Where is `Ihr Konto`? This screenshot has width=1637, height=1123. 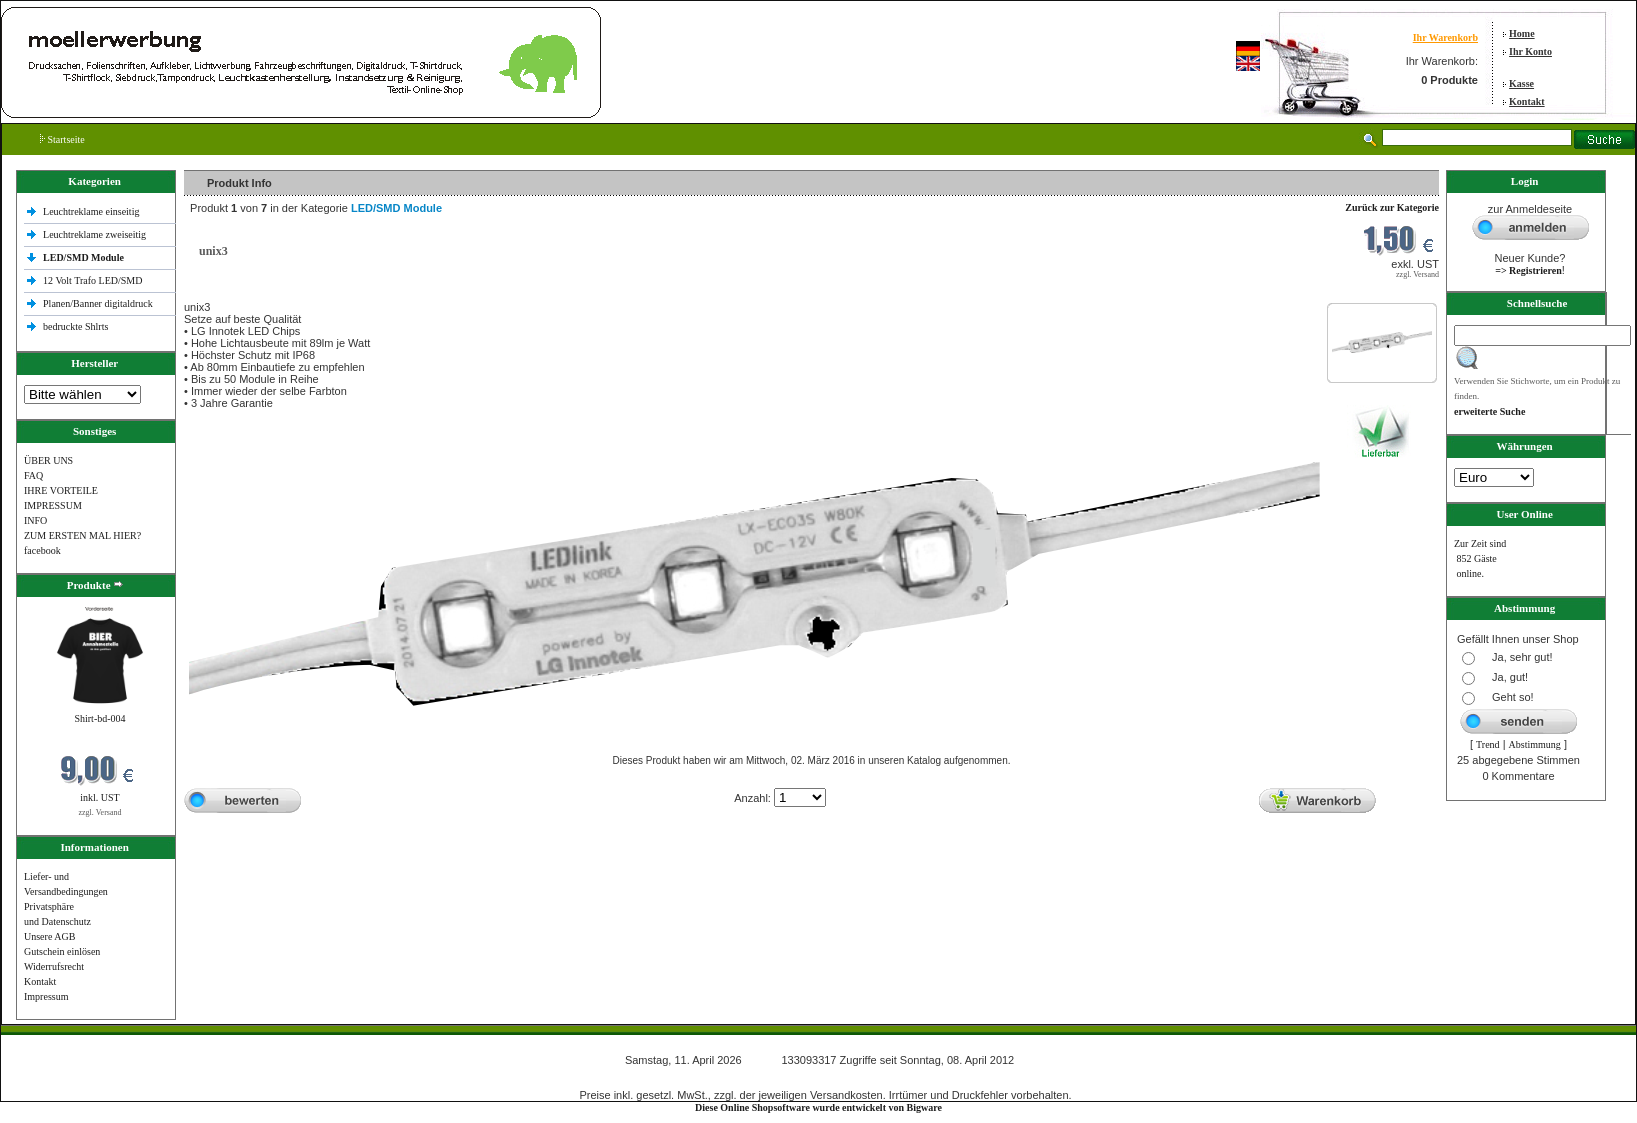
Ihr Konto is located at coordinates (1530, 51).